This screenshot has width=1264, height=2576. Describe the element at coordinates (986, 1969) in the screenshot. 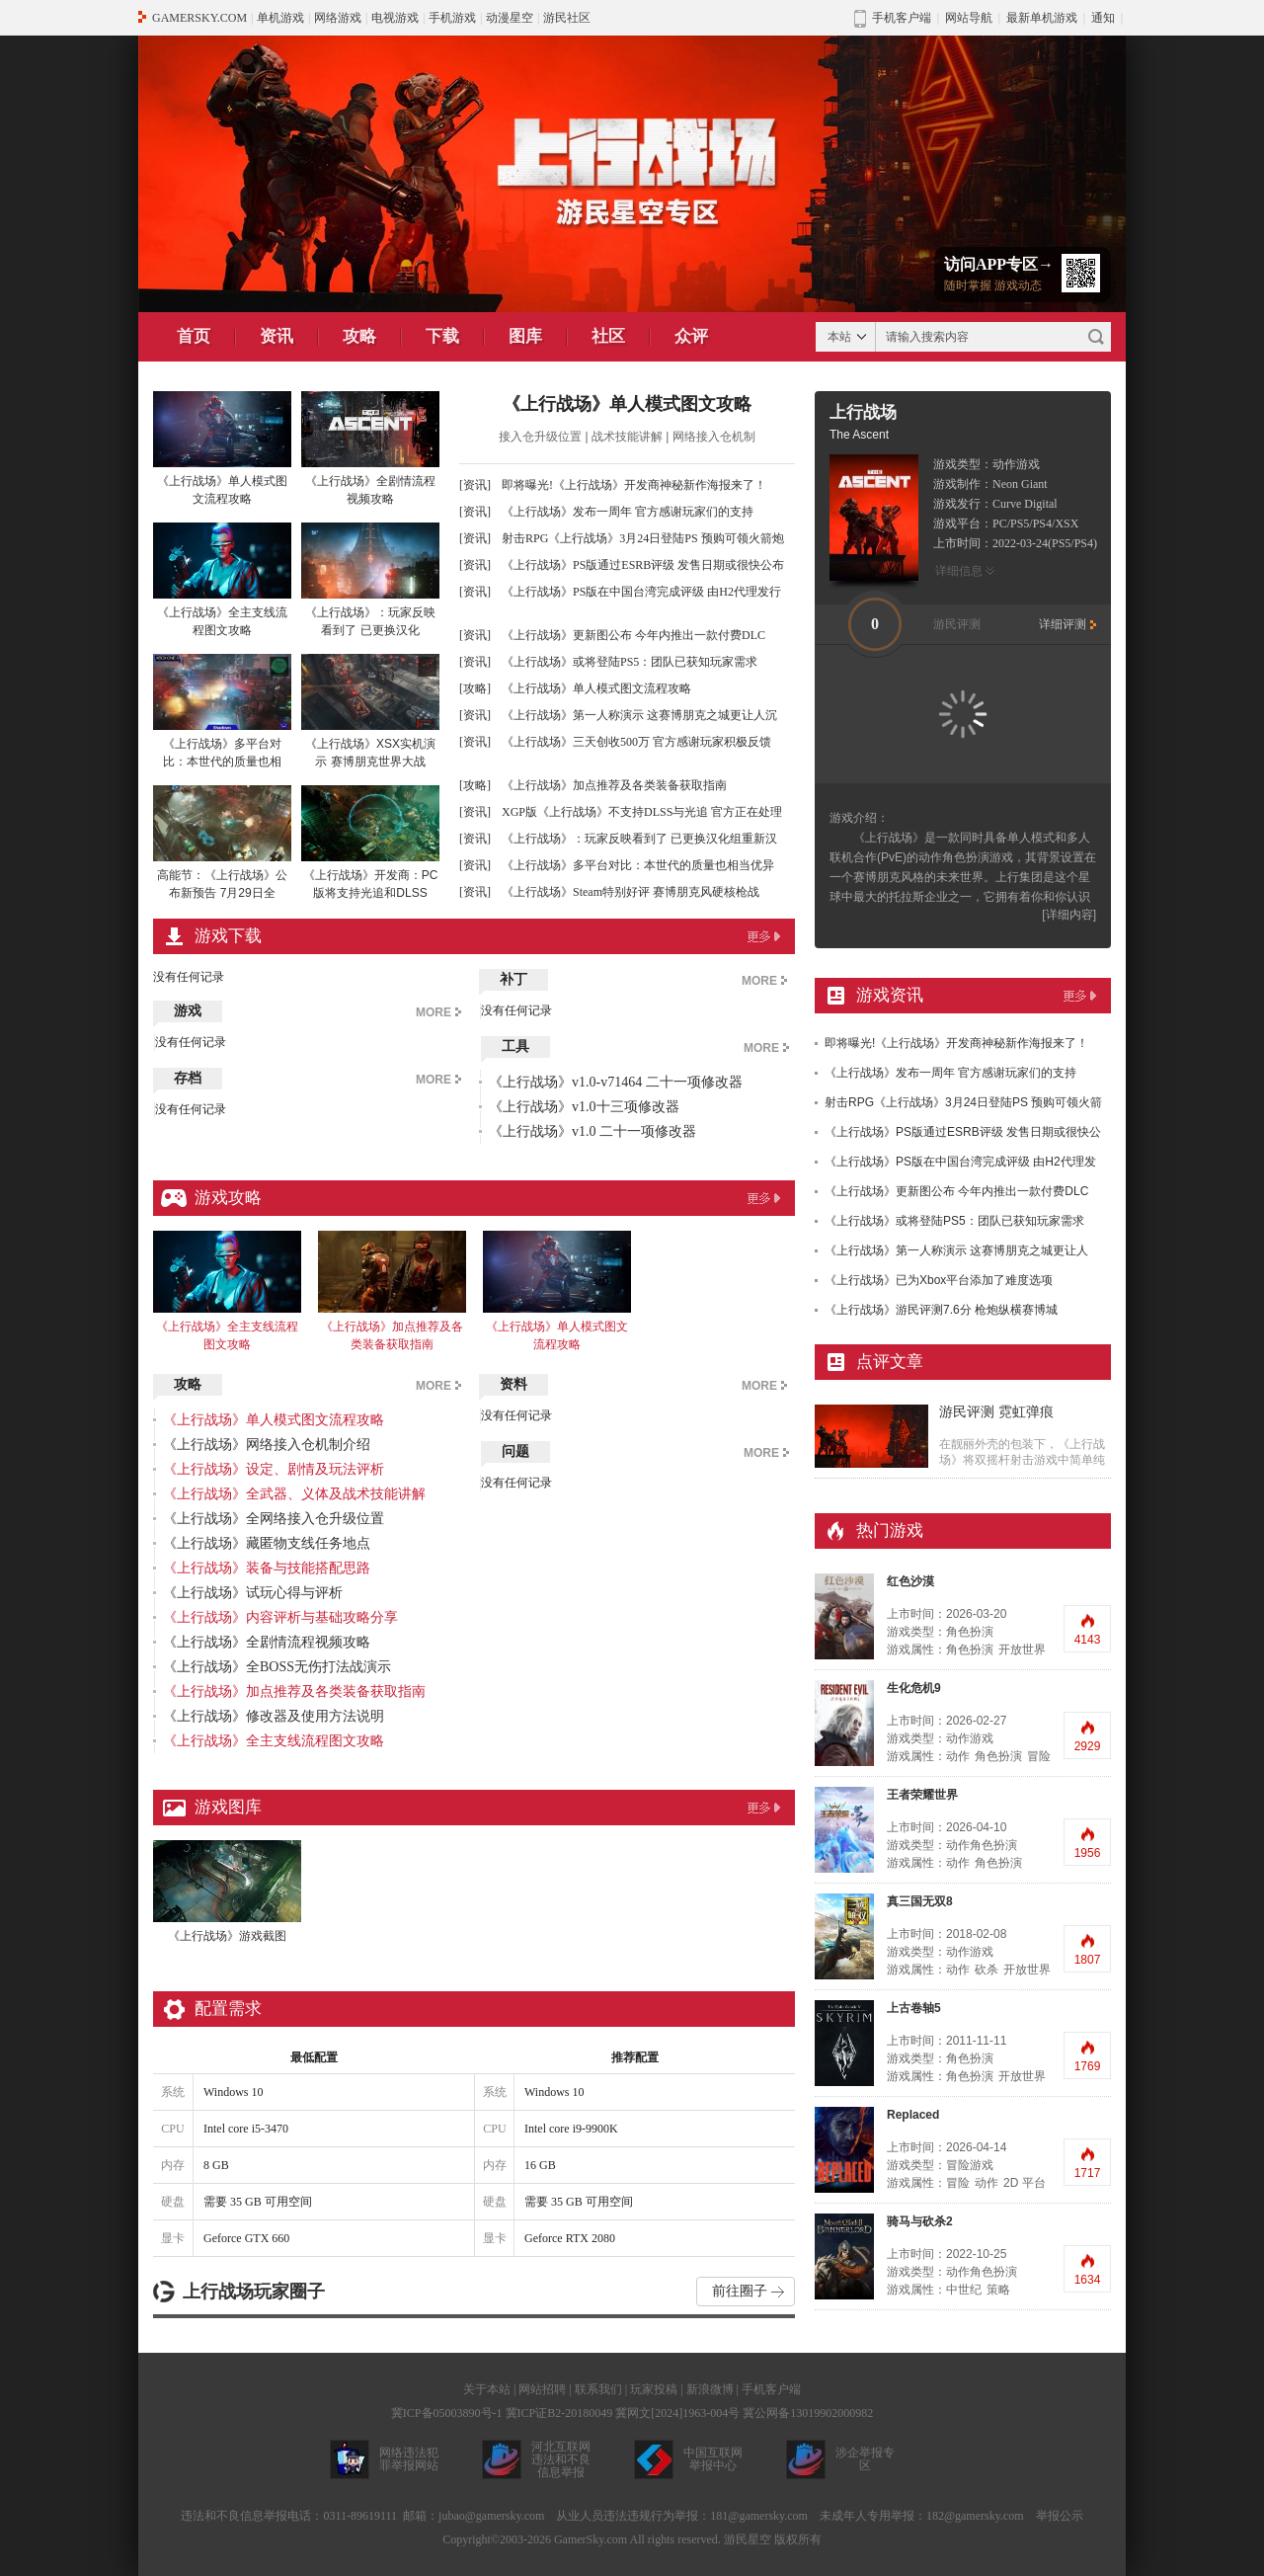

I see `砍杀` at that location.